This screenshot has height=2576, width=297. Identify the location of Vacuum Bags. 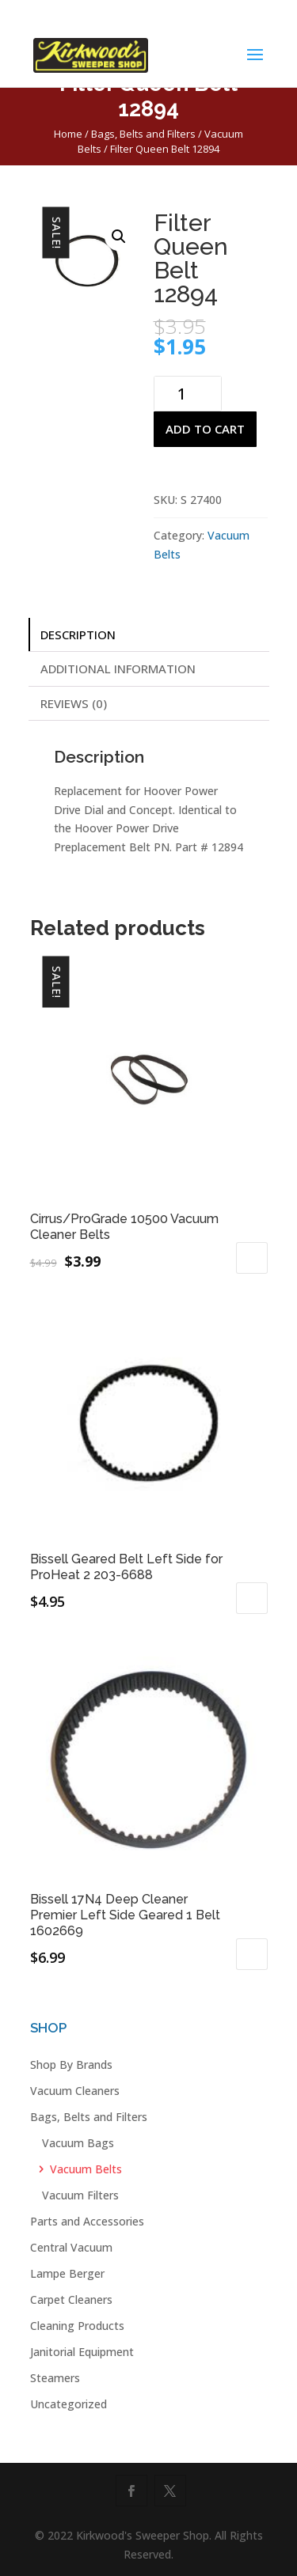
(78, 2142).